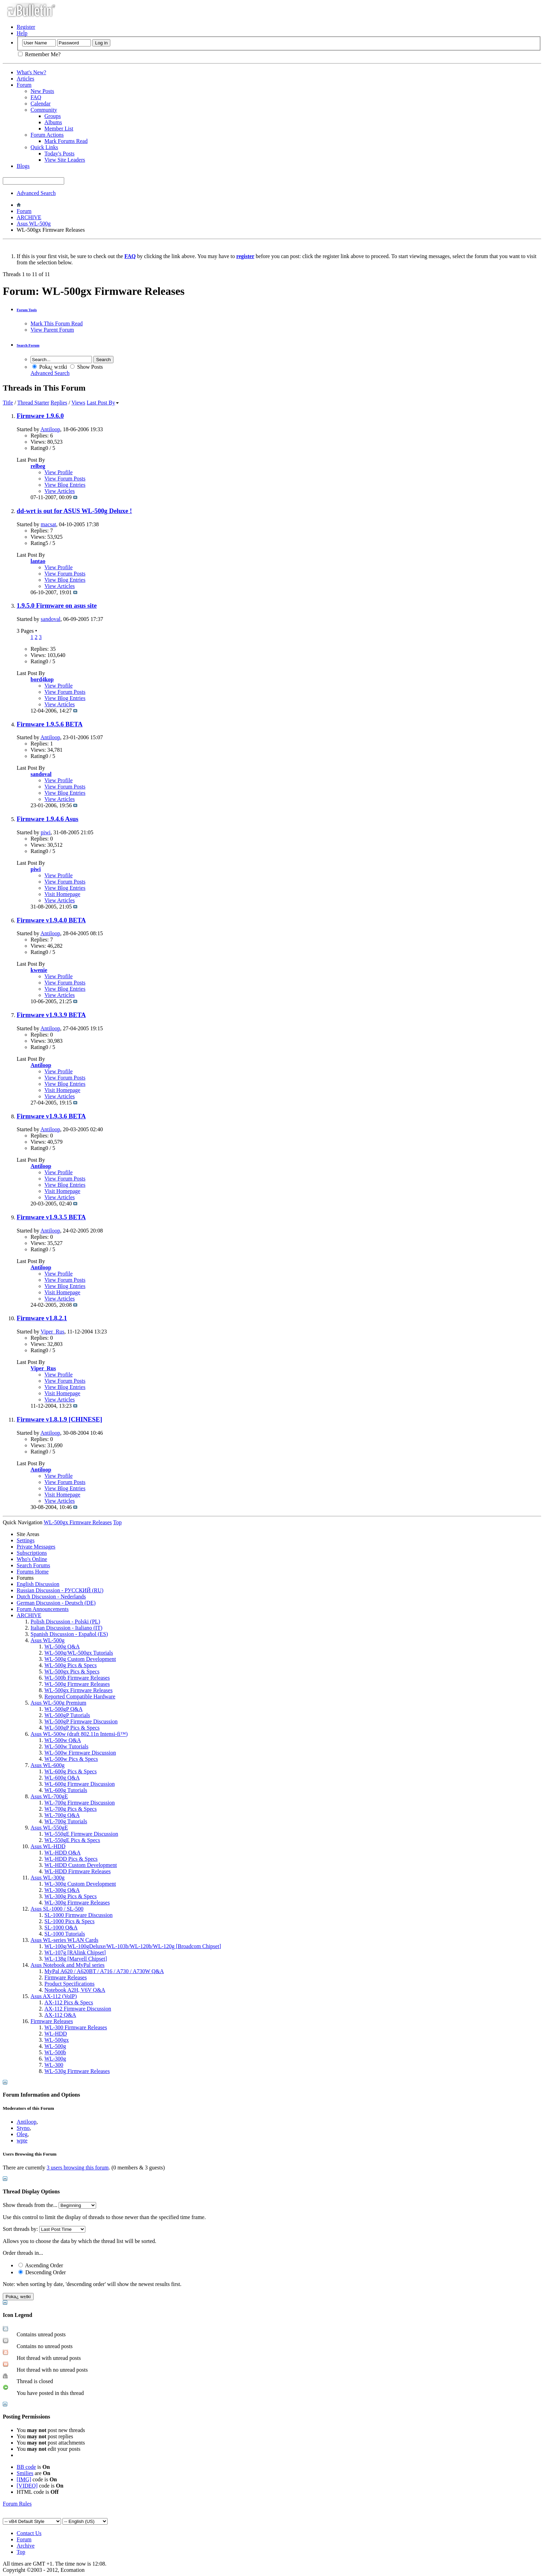 Image resolution: width=544 pixels, height=2576 pixels. Describe the element at coordinates (61, 1927) in the screenshot. I see `SL-1000 Q&A` at that location.